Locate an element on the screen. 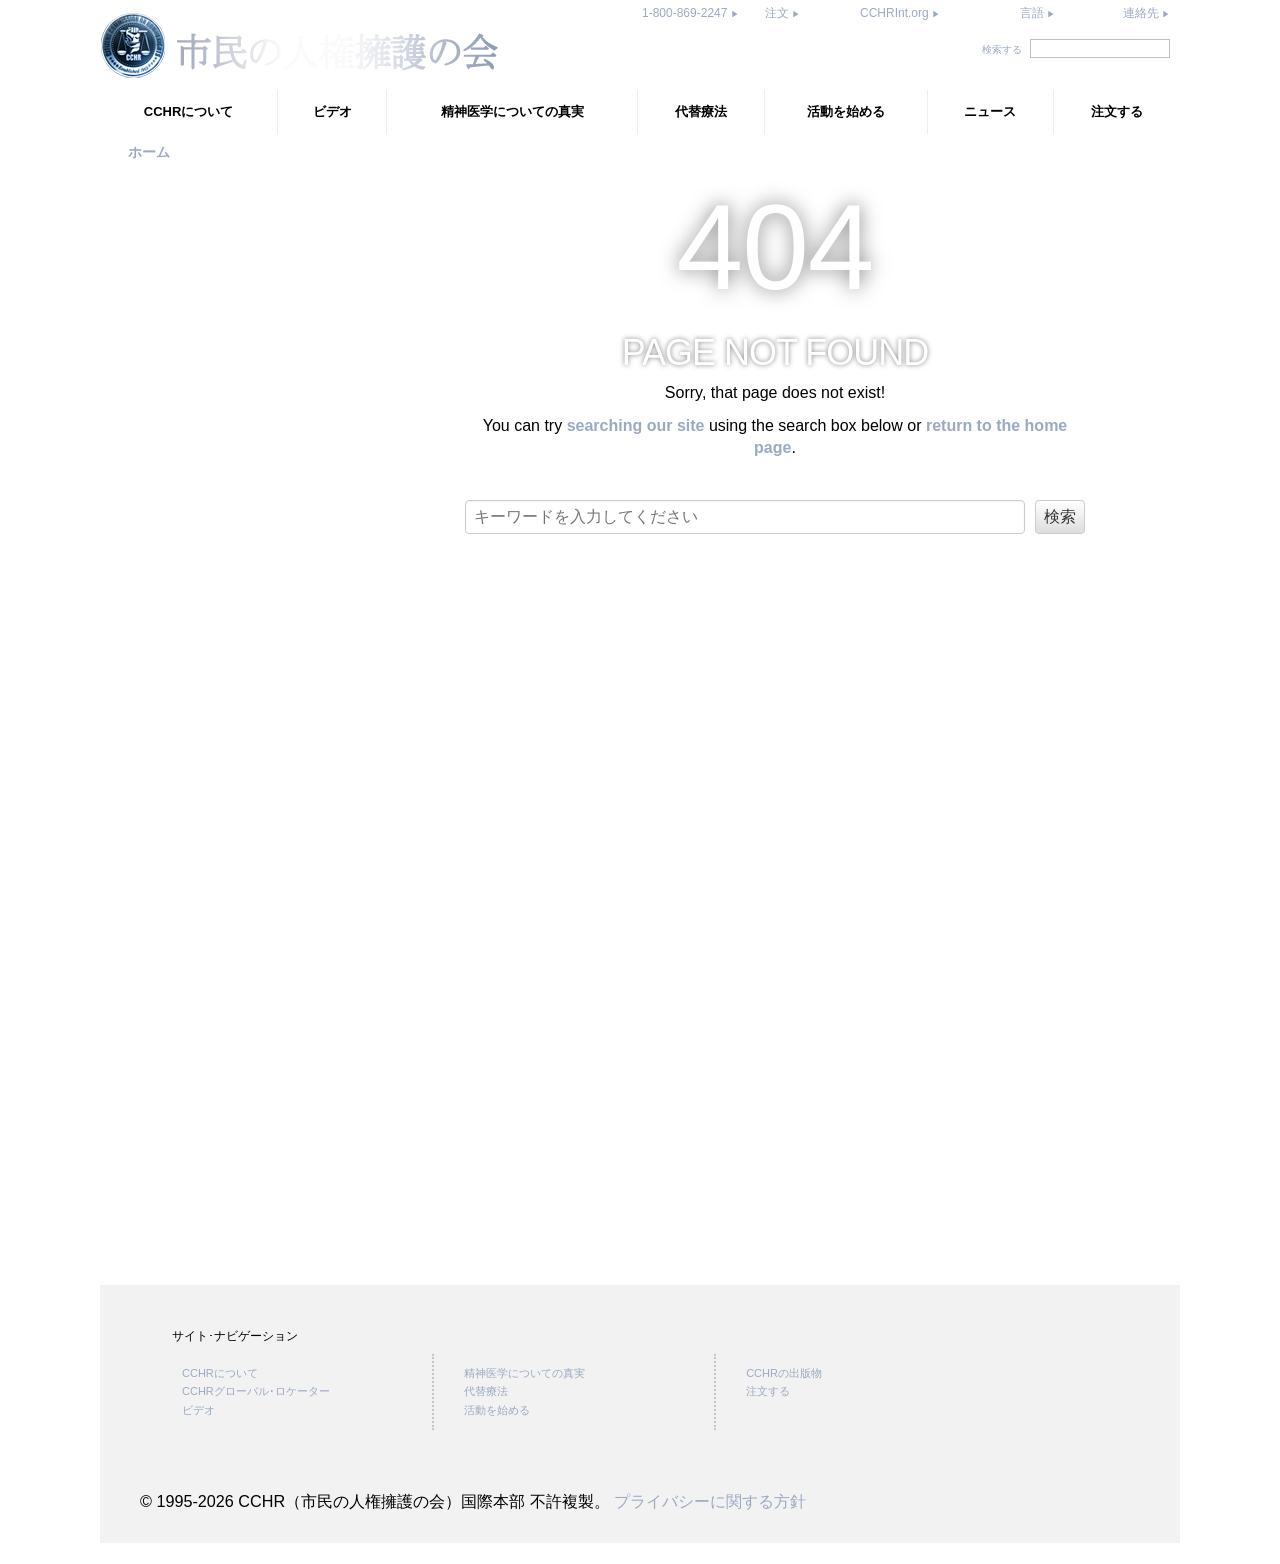 The height and width of the screenshot is (1564, 1280). 連絡先 is located at coordinates (1142, 13).